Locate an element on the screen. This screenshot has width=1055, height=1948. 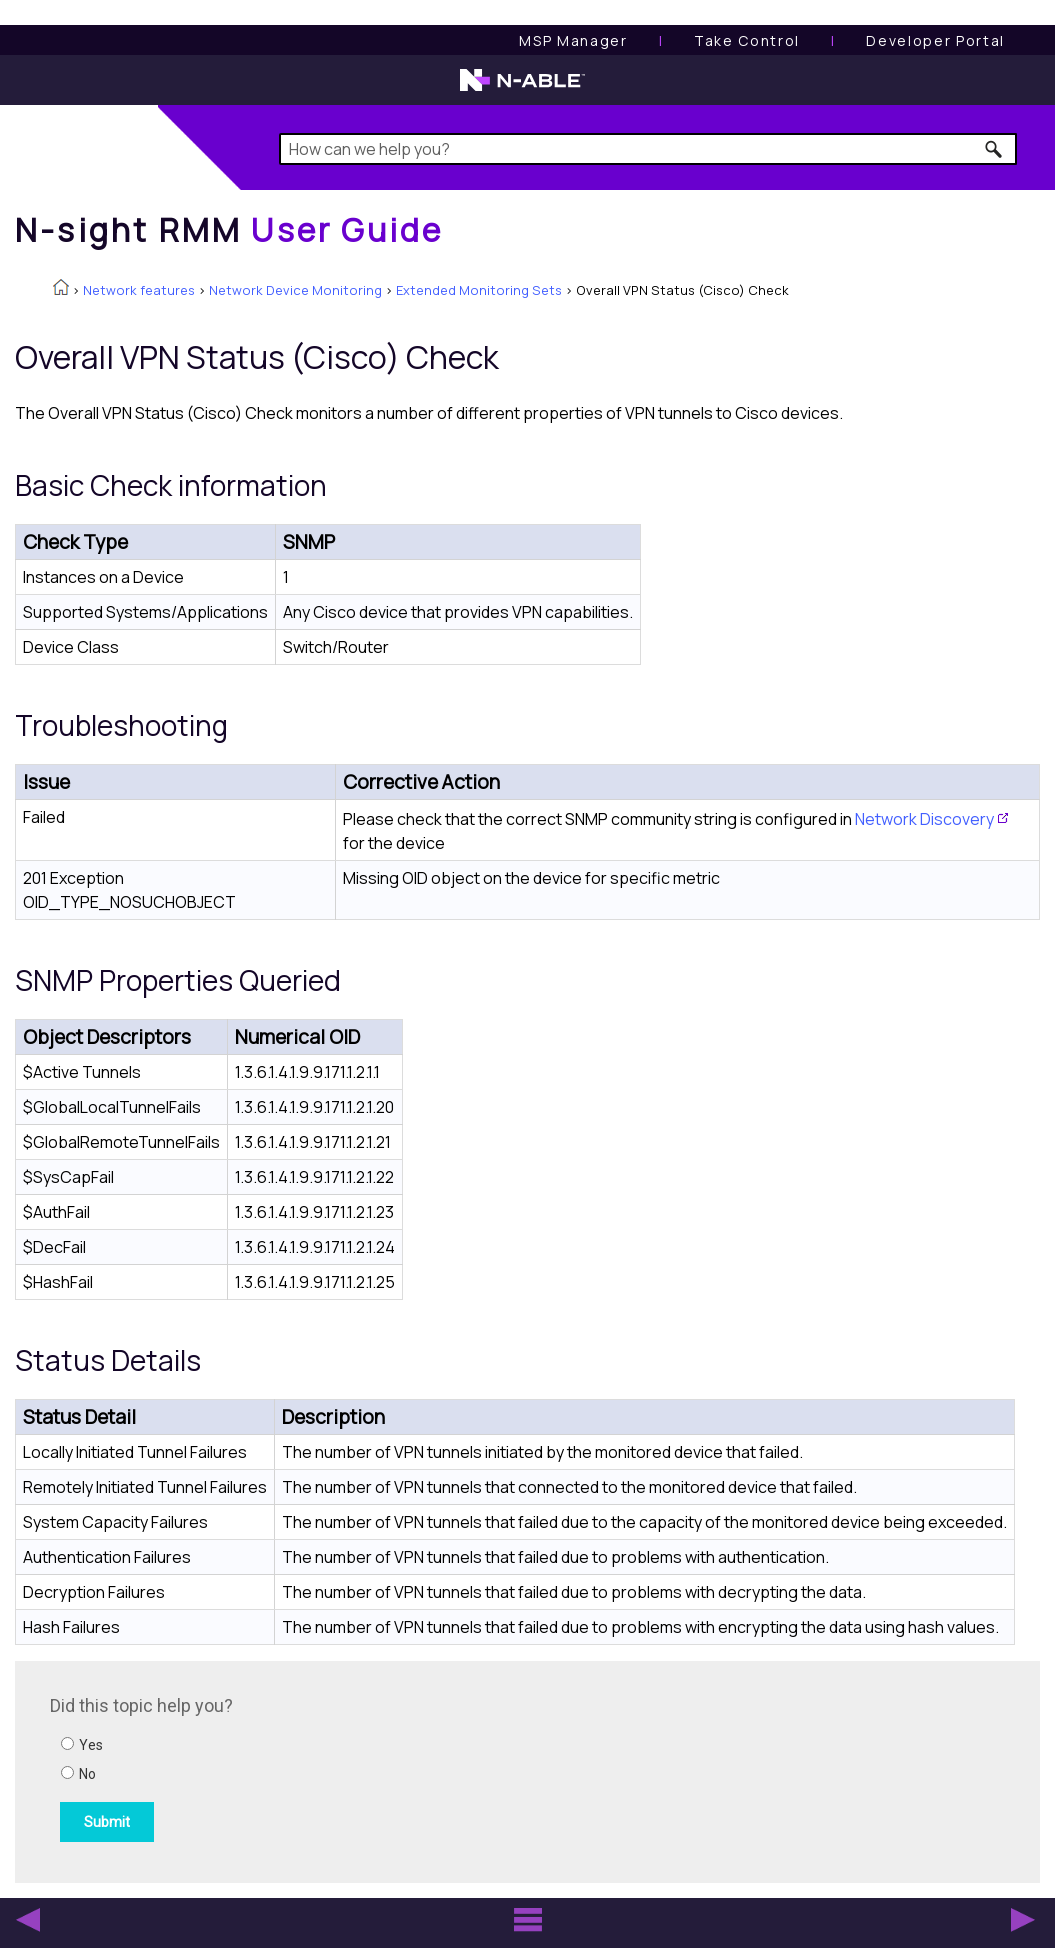
[Home] is located at coordinates (229, 230).